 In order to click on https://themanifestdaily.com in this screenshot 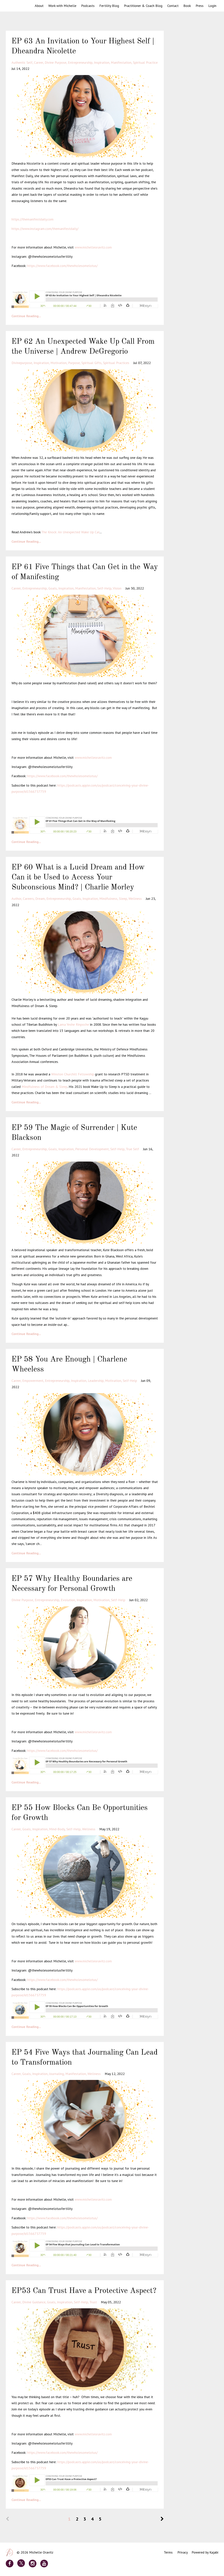, I will do `click(33, 219)`.